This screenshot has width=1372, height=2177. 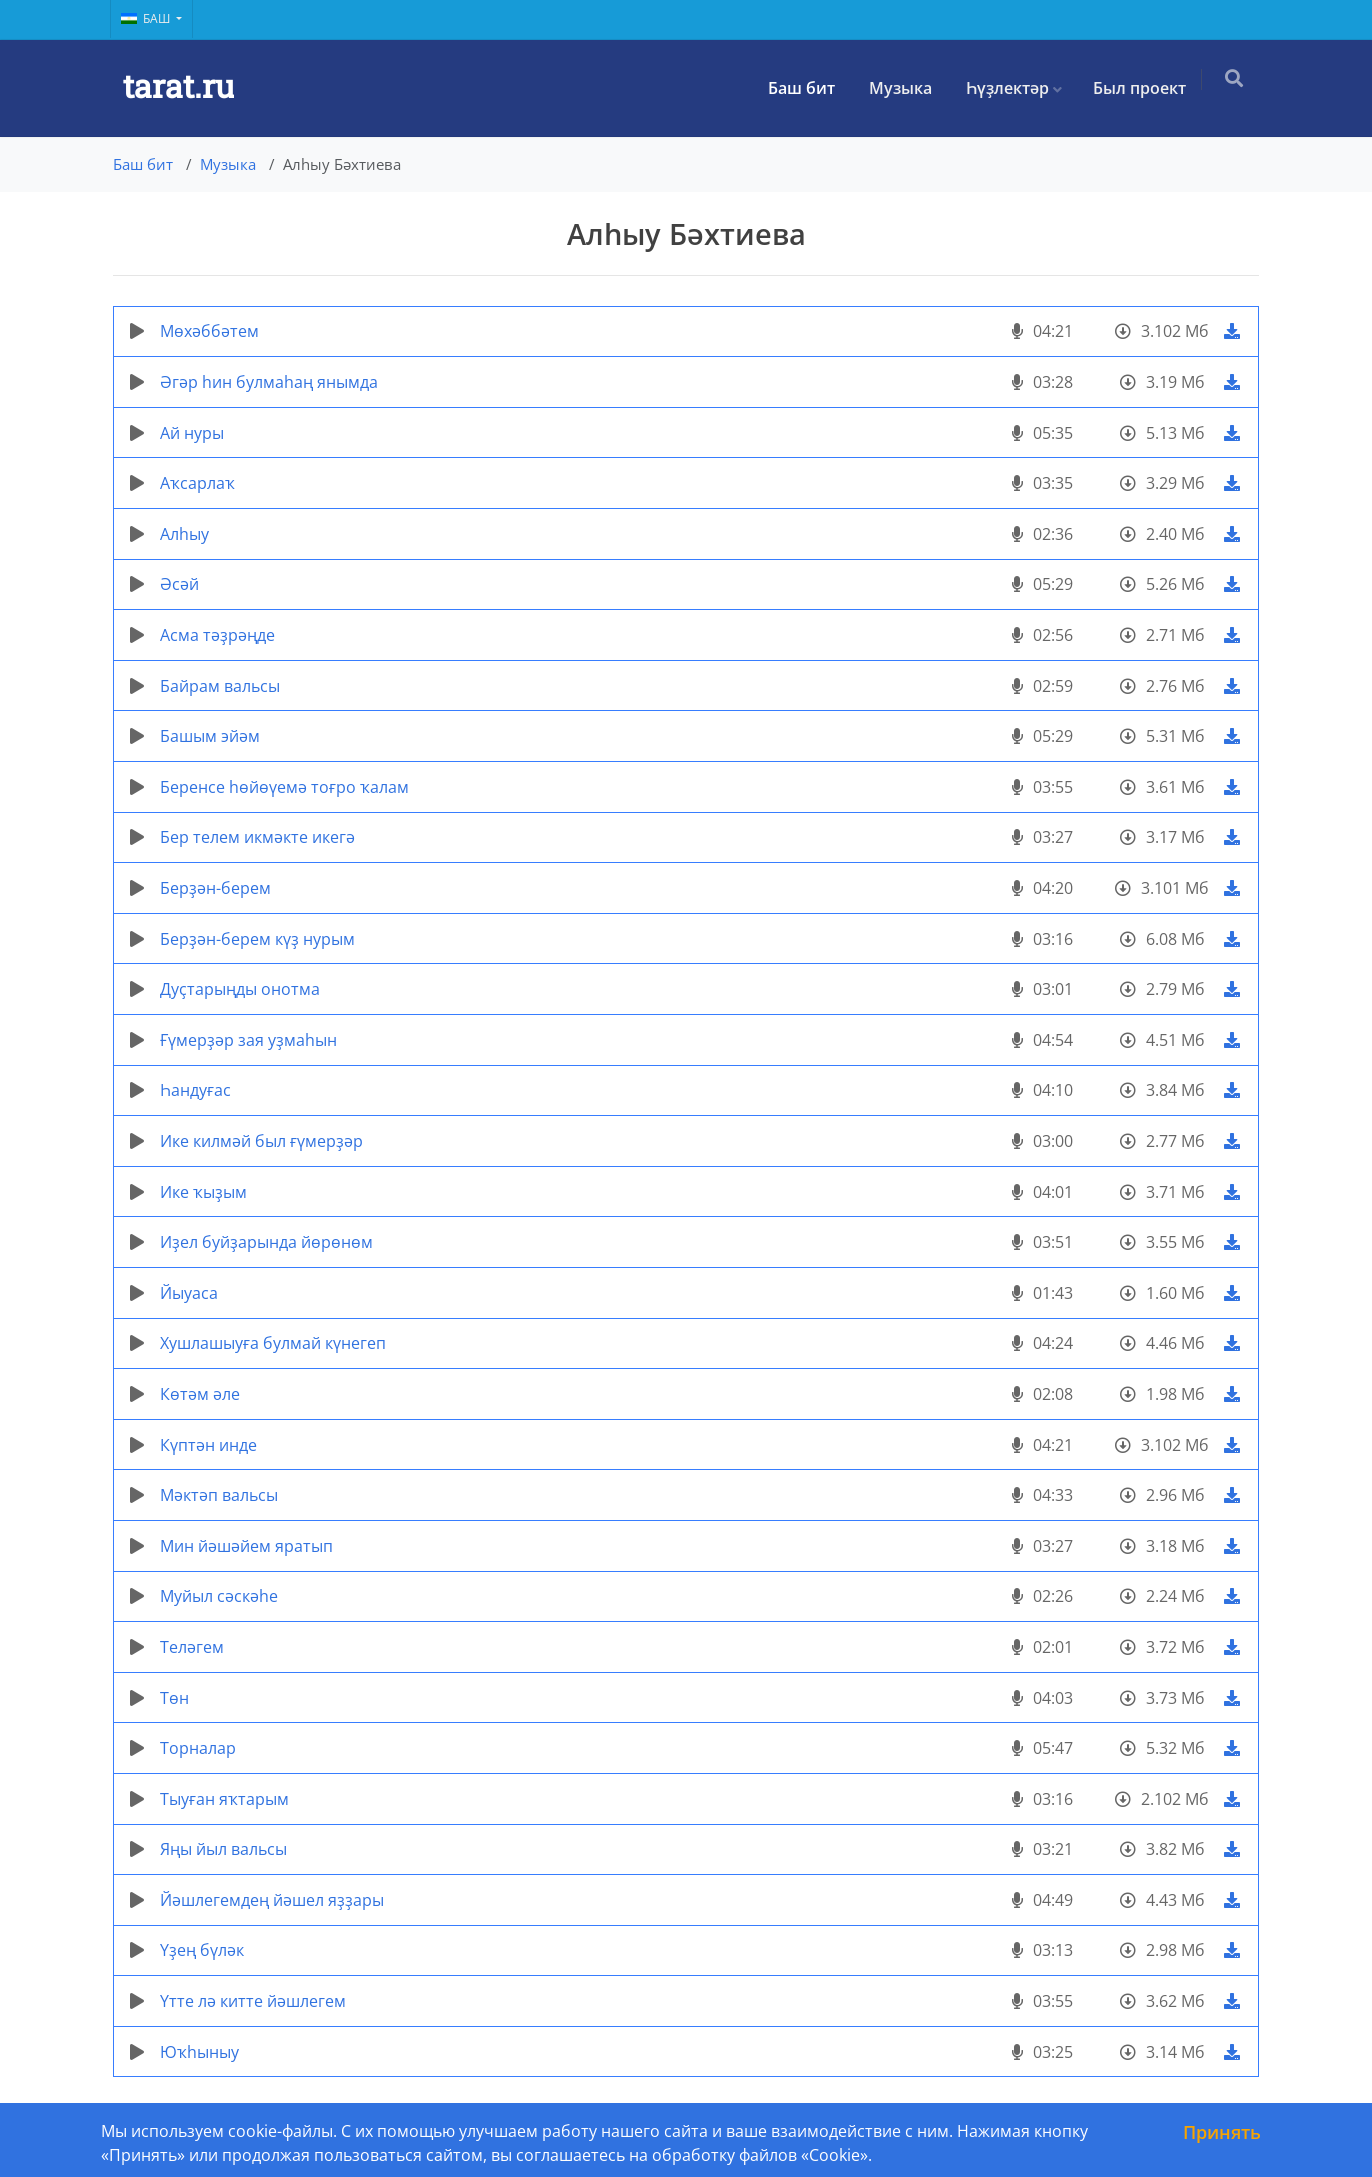 What do you see at coordinates (210, 736) in the screenshot?
I see `Башым эйәм` at bounding box center [210, 736].